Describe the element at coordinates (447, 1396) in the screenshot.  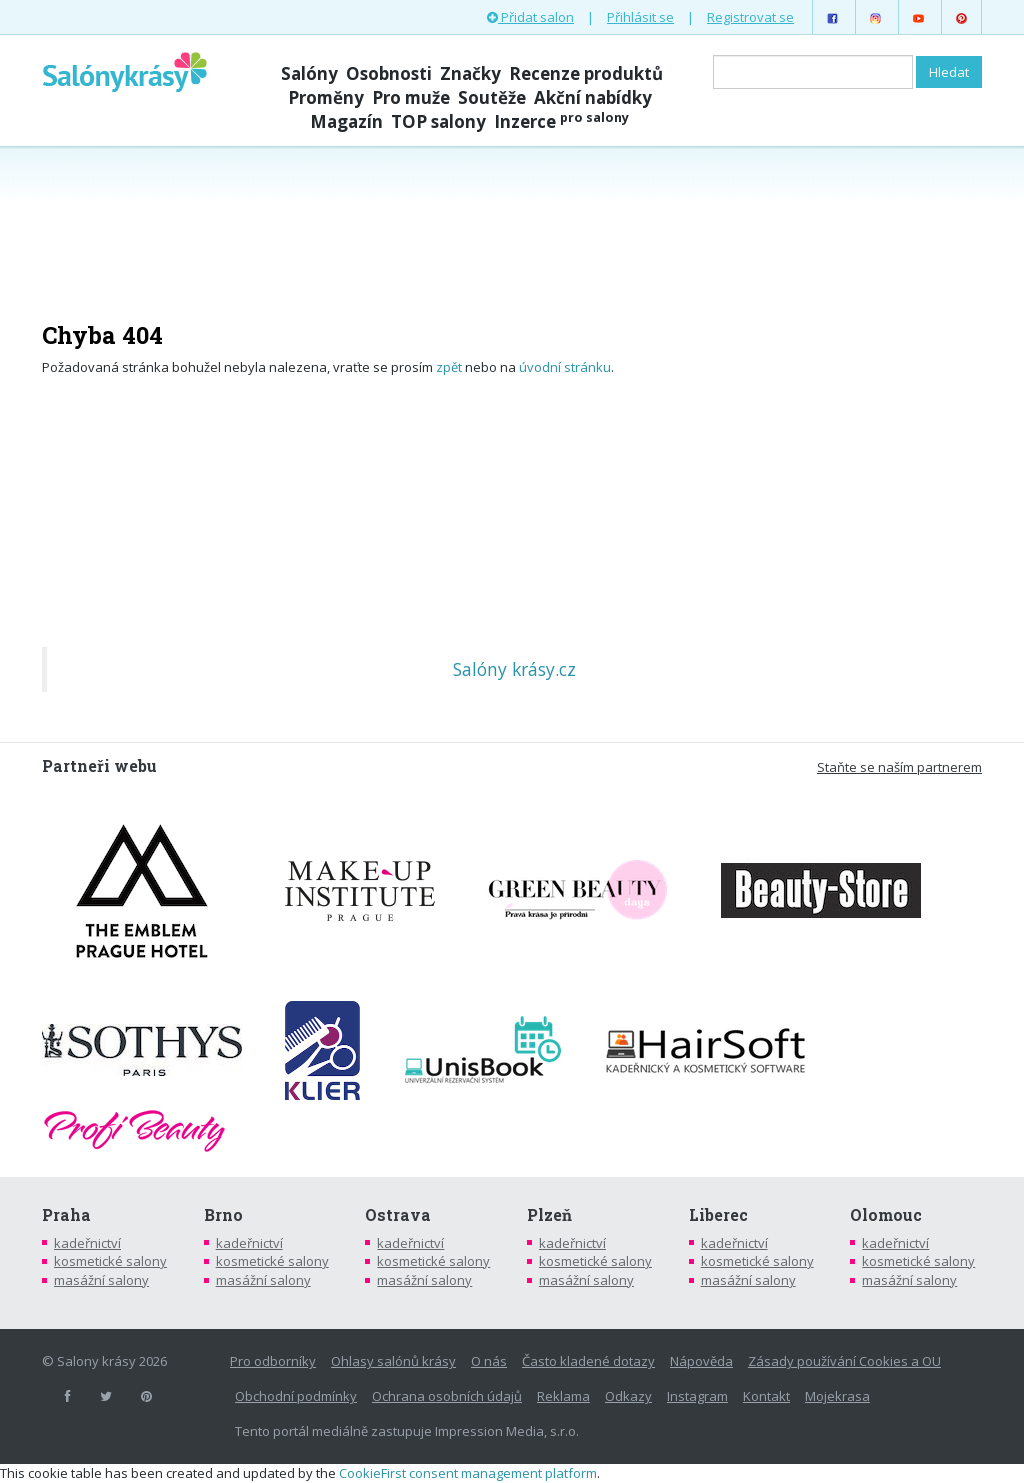
I see `Ochrana osobních údajů` at that location.